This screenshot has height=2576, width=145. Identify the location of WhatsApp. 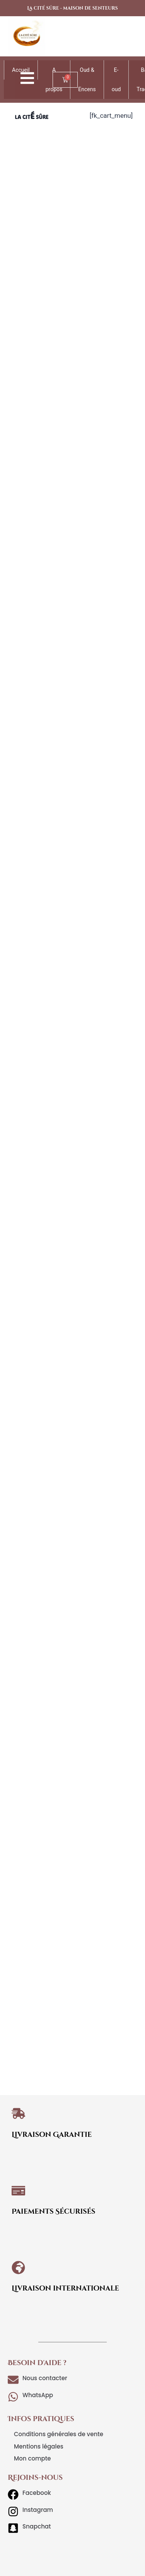
(37, 2395).